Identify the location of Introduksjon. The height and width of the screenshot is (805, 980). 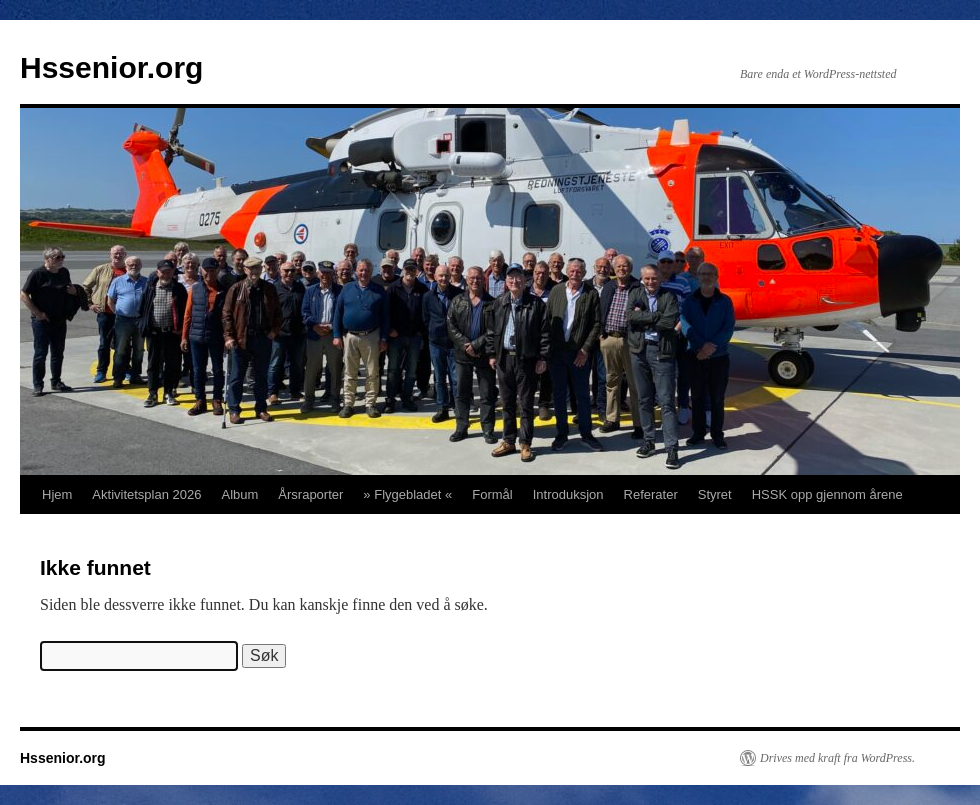
(568, 494).